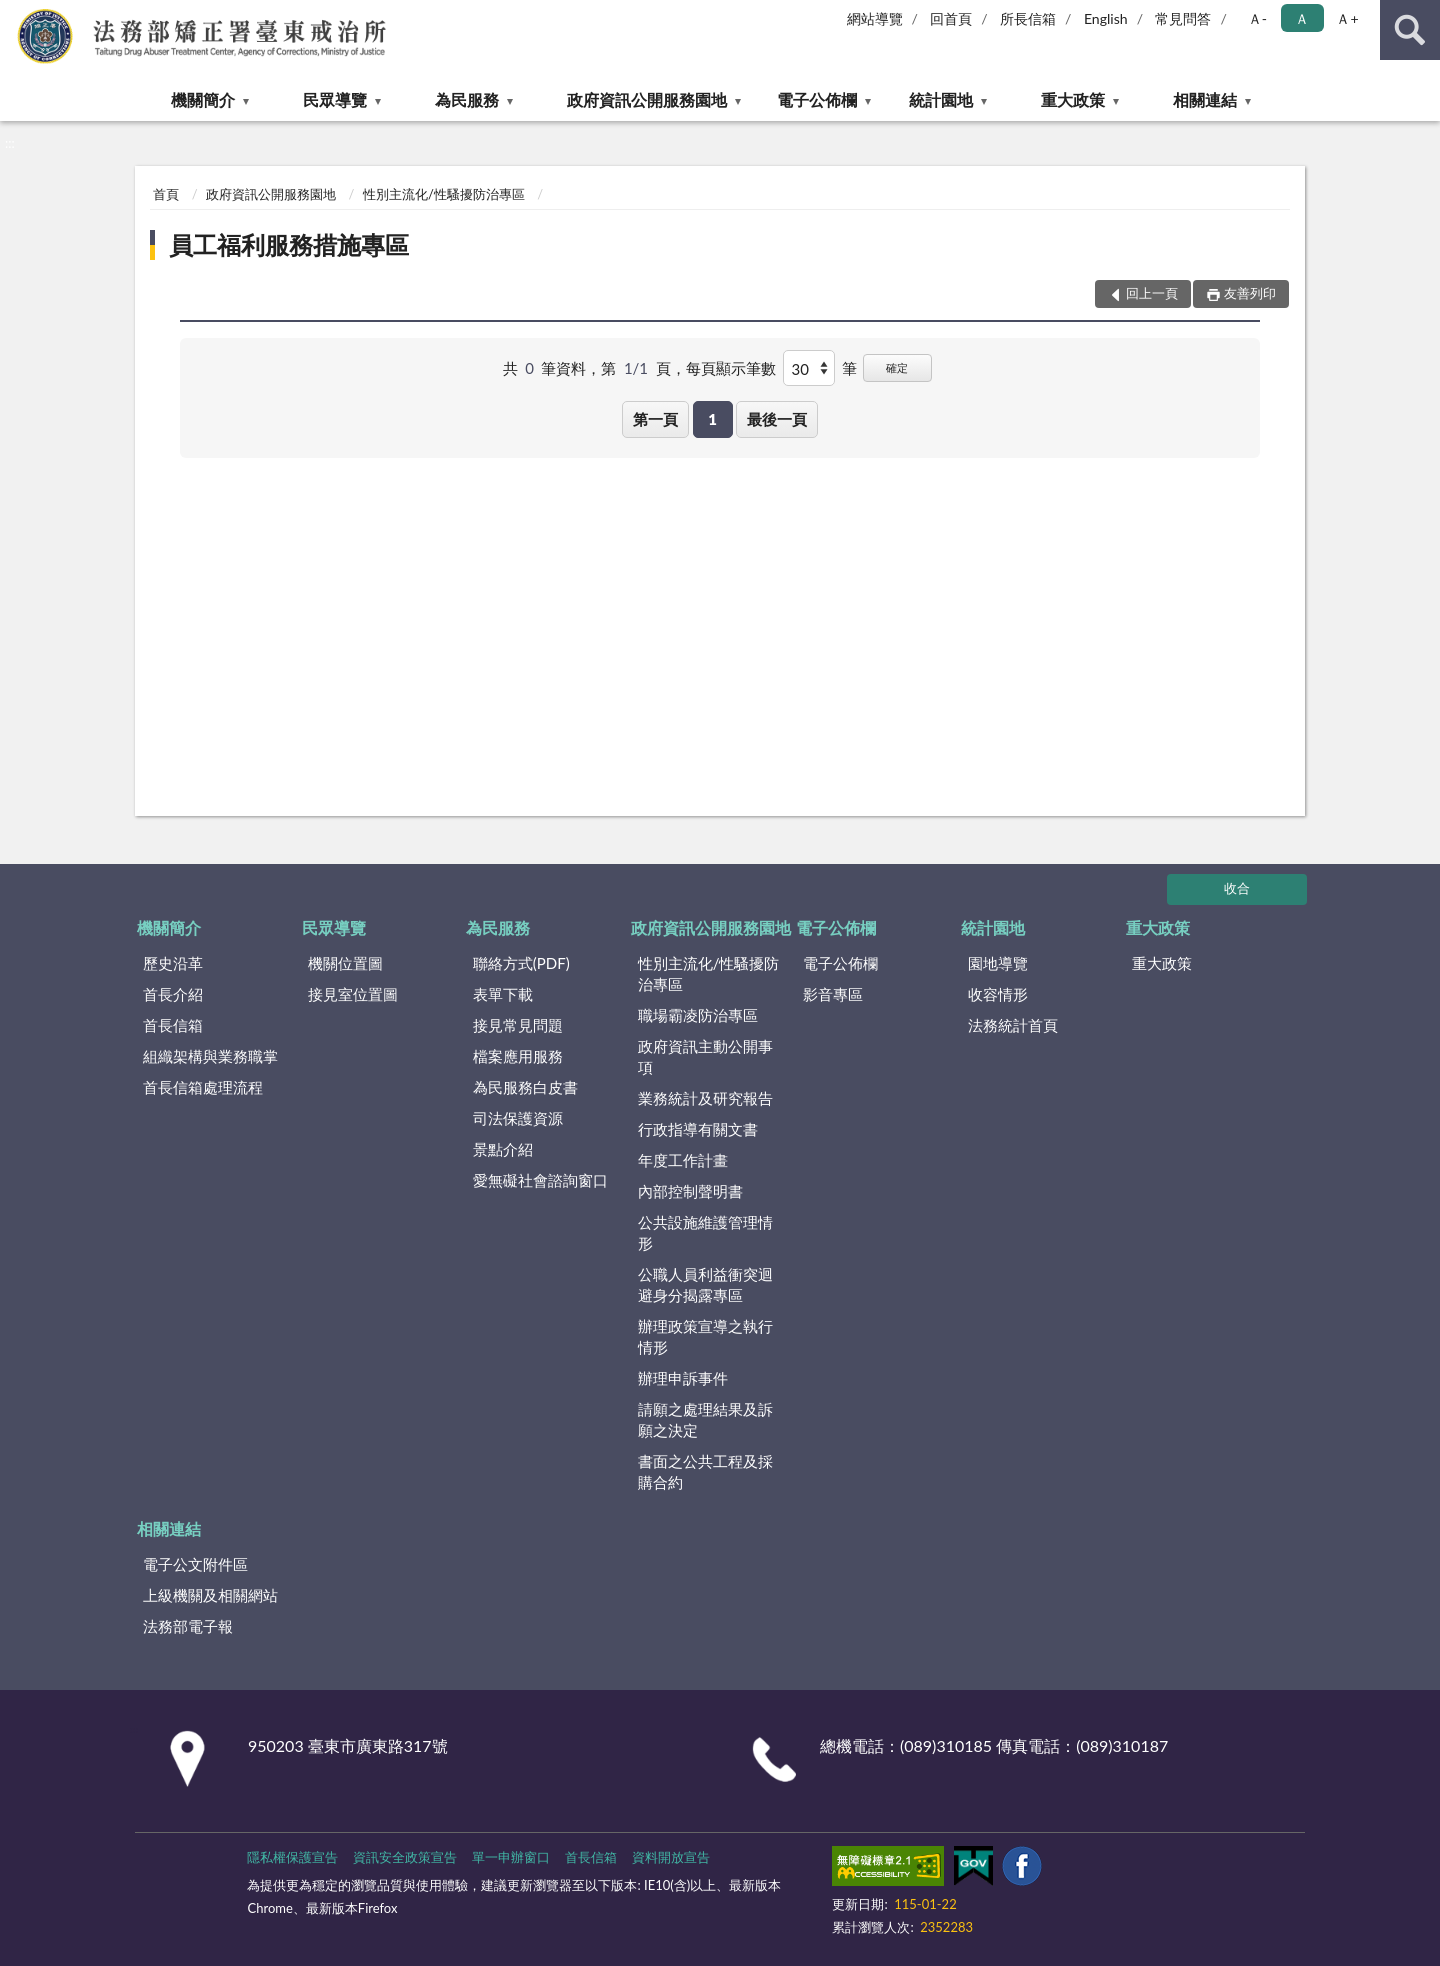 This screenshot has width=1440, height=1966. I want to click on 重大政策, so click(1073, 99).